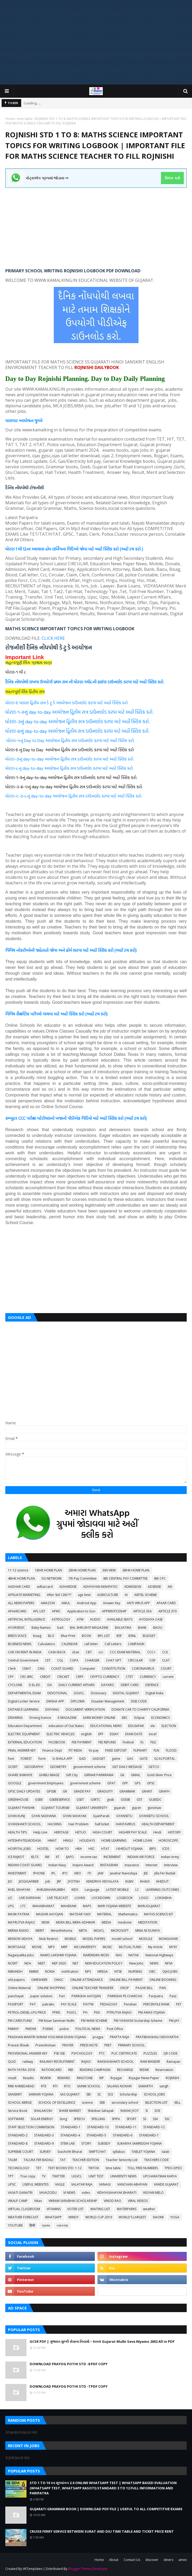 This screenshot has width=192, height=2576. Describe the element at coordinates (62, 1848) in the screenshot. I see `HOW TO` at that location.